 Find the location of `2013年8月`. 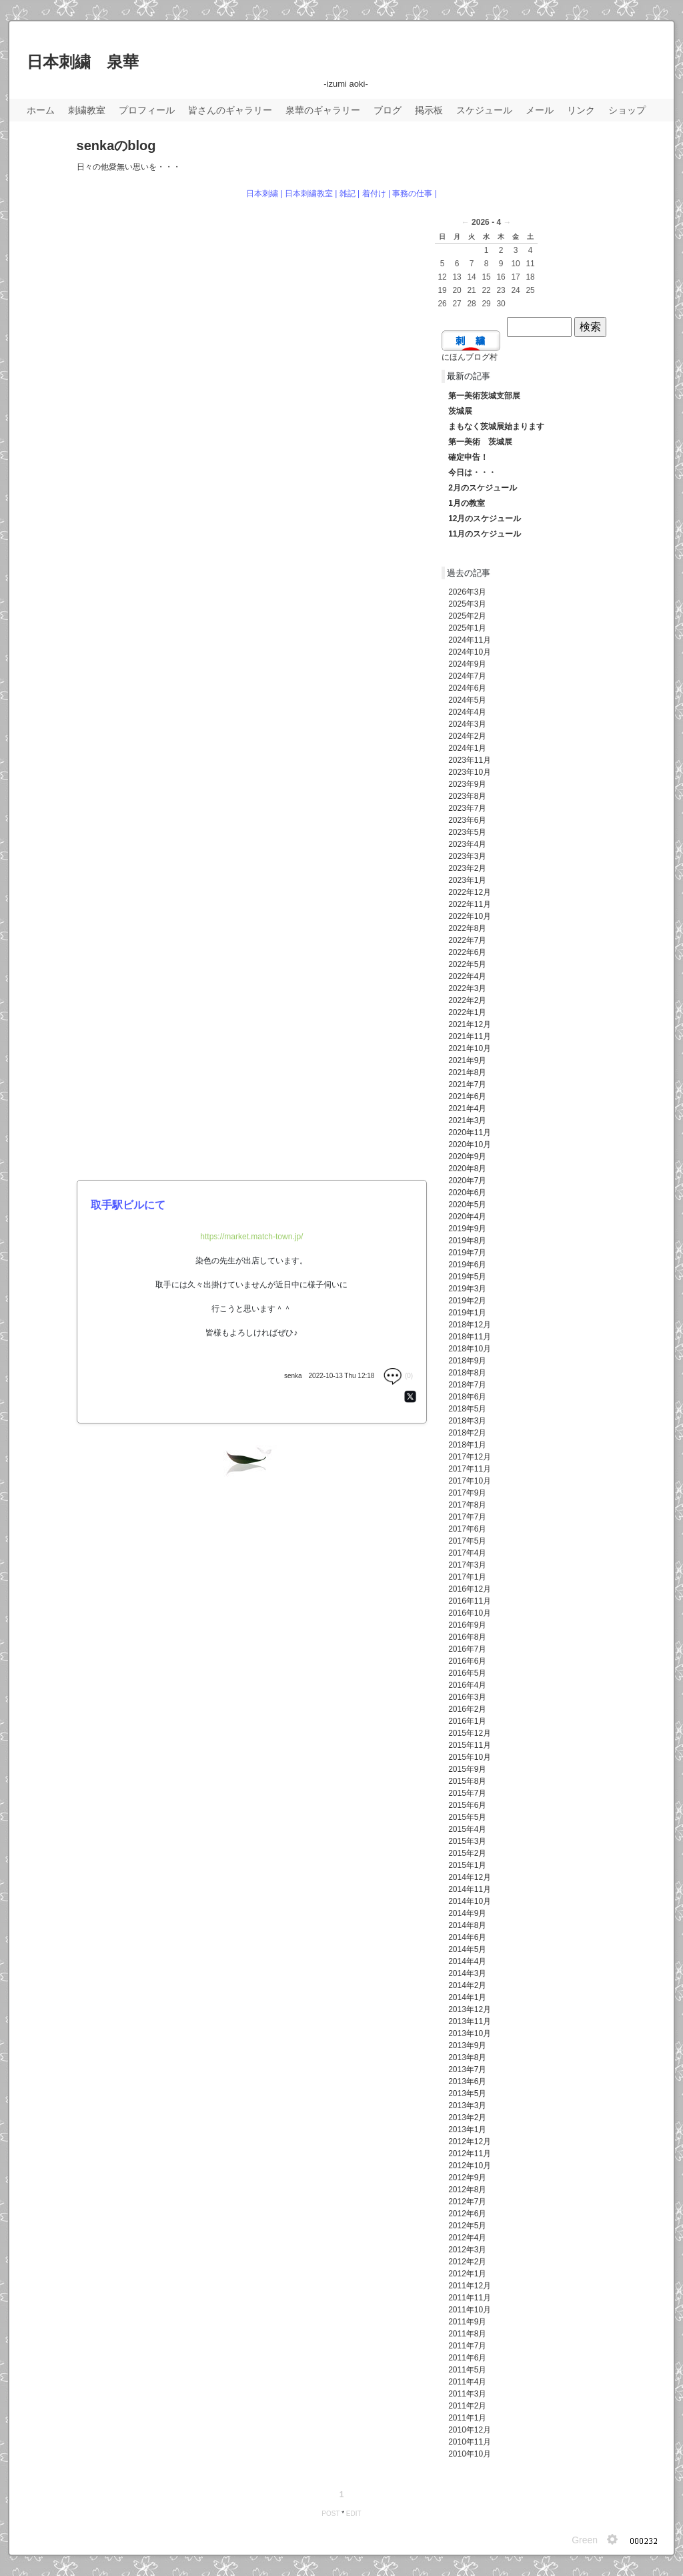

2013年8月 is located at coordinates (467, 2057).